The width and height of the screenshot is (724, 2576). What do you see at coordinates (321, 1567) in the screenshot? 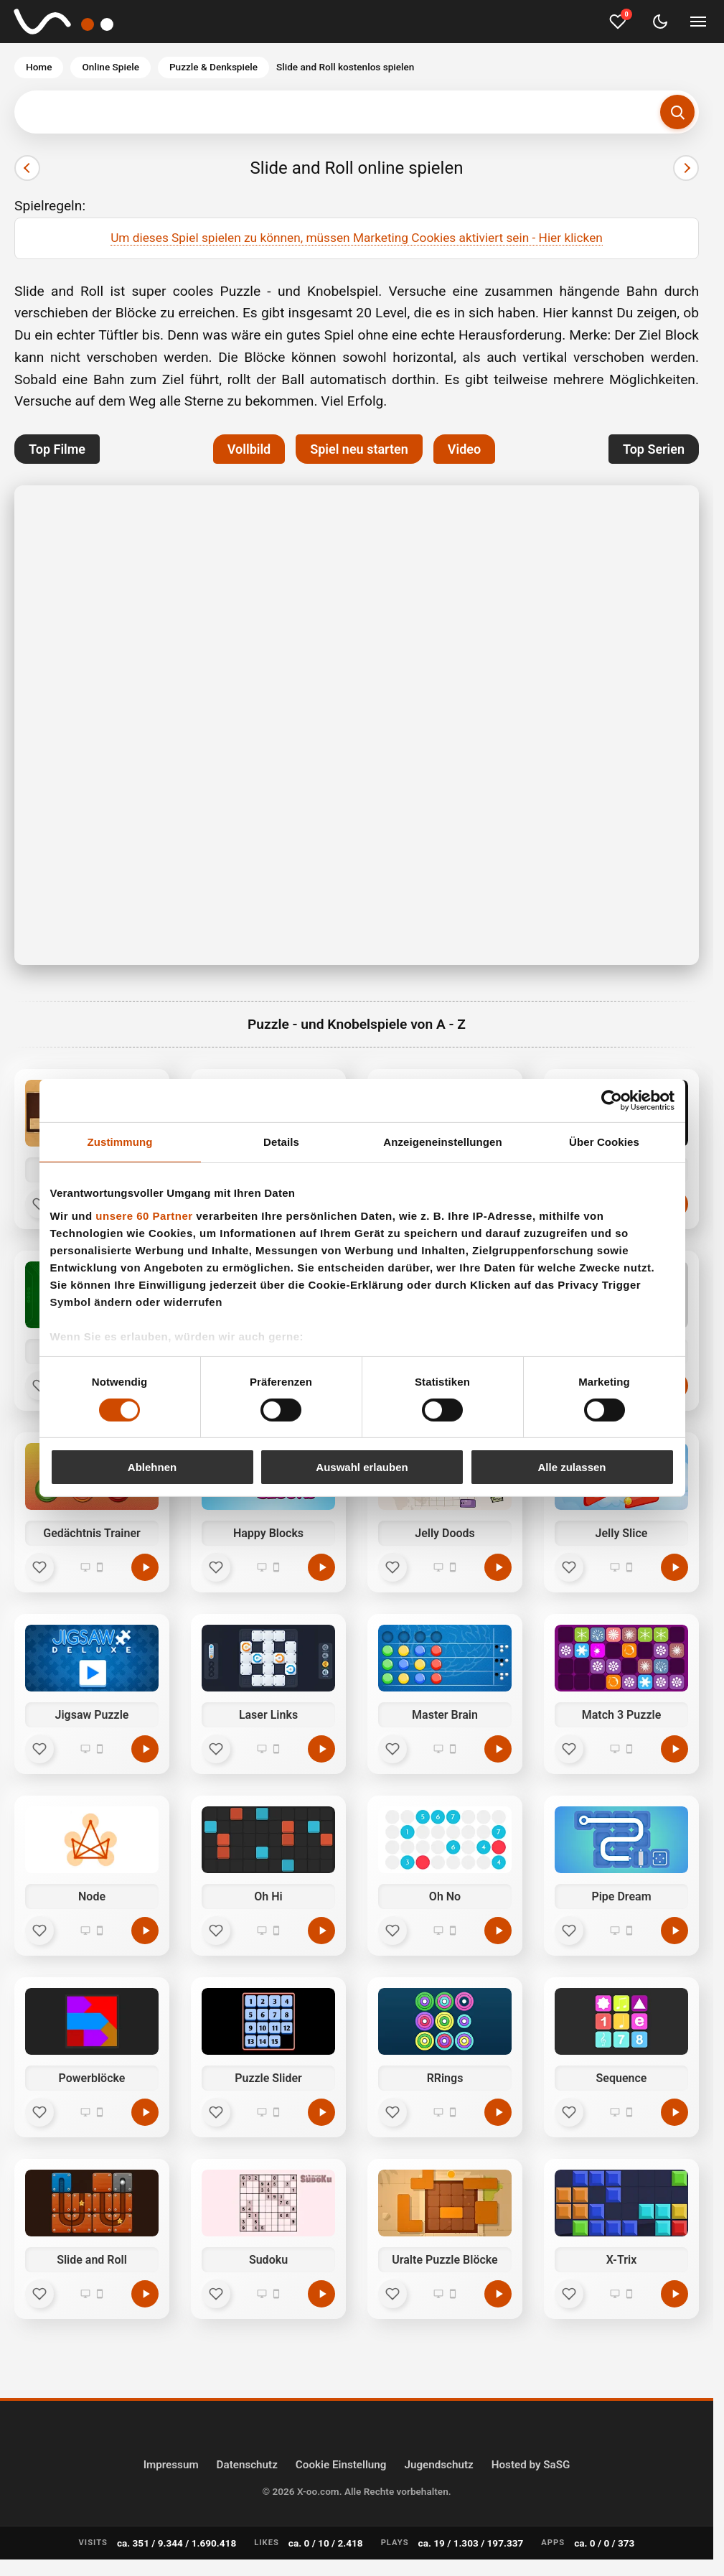
I see `[Happy Blocks kostenlos spielen]` at bounding box center [321, 1567].